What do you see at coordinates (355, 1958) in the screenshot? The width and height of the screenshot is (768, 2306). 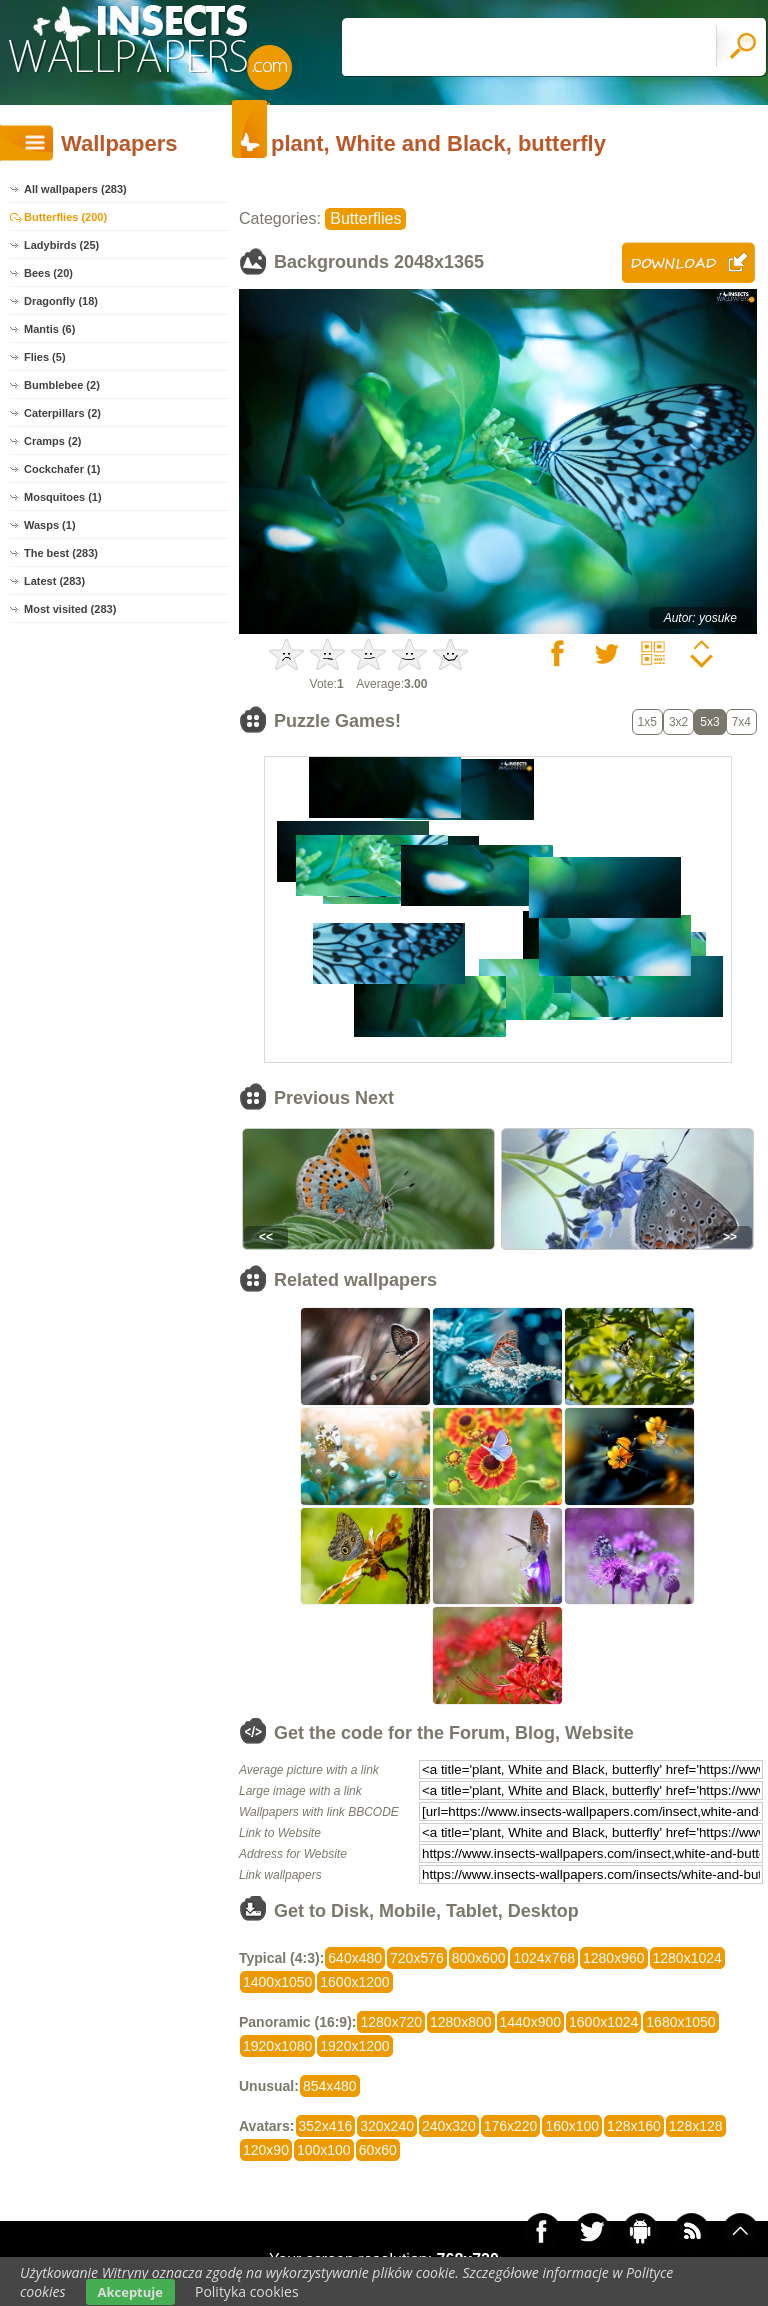 I see `640x480` at bounding box center [355, 1958].